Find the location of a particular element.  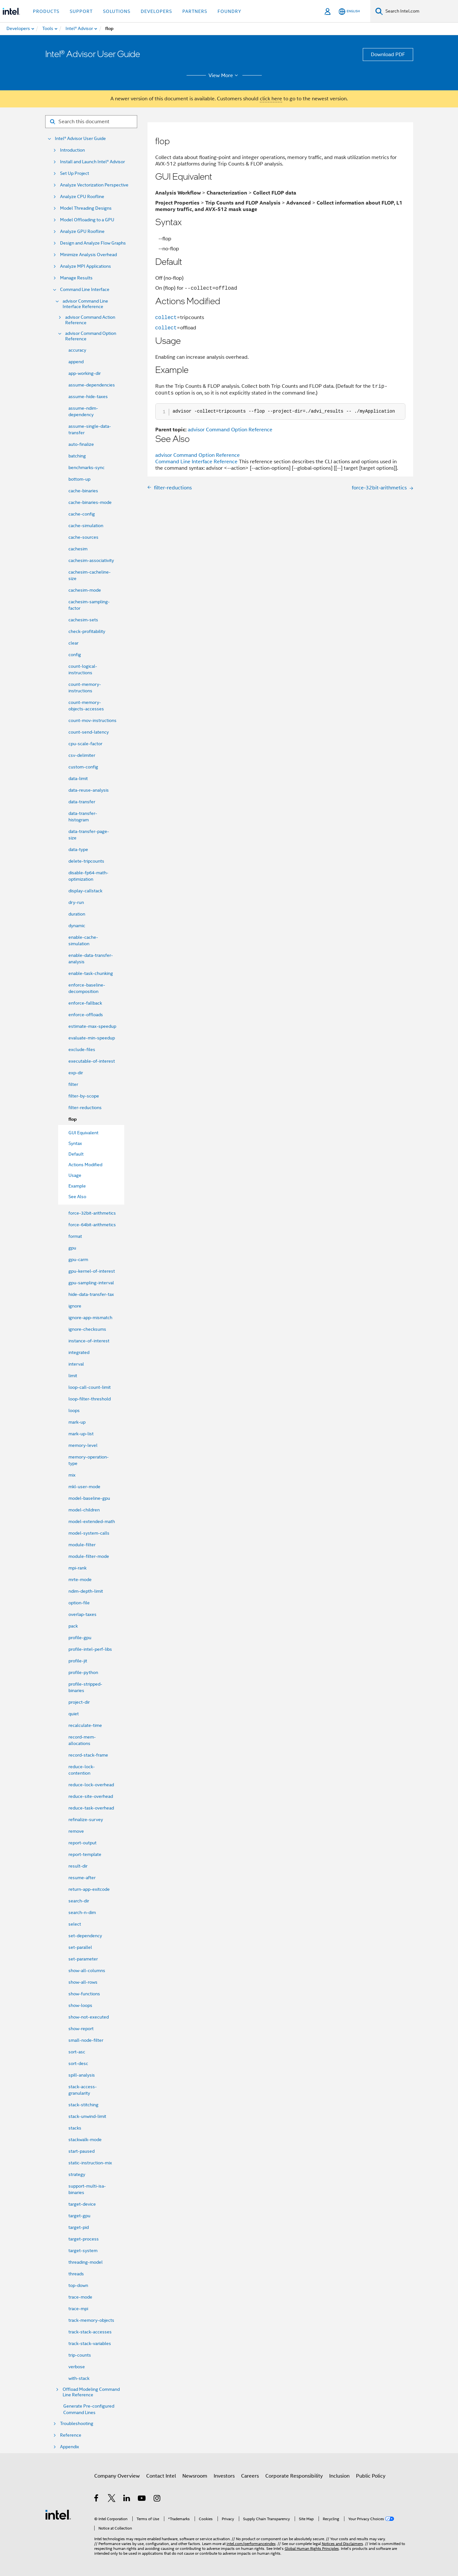

show-loops is located at coordinates (80, 2005).